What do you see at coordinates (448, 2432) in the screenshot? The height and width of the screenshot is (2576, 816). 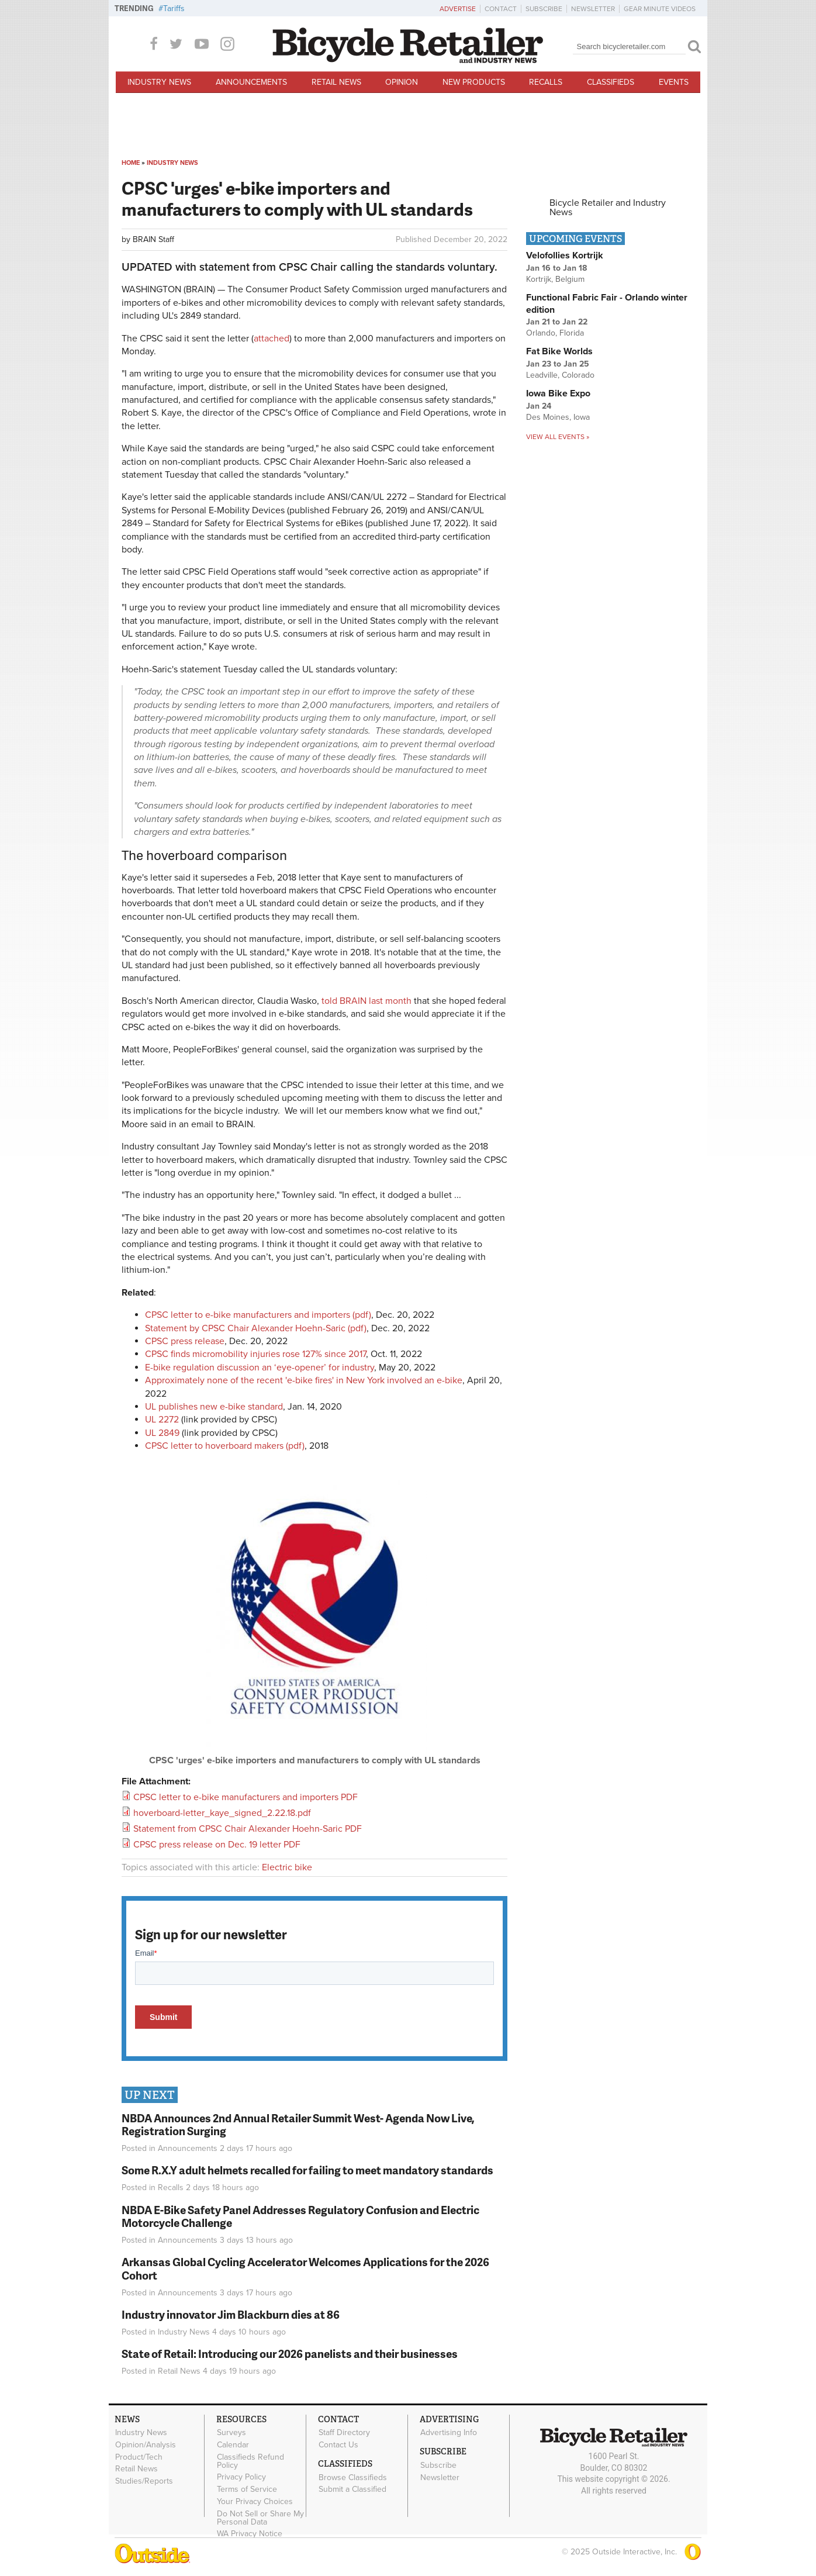 I see `Advertising Info` at bounding box center [448, 2432].